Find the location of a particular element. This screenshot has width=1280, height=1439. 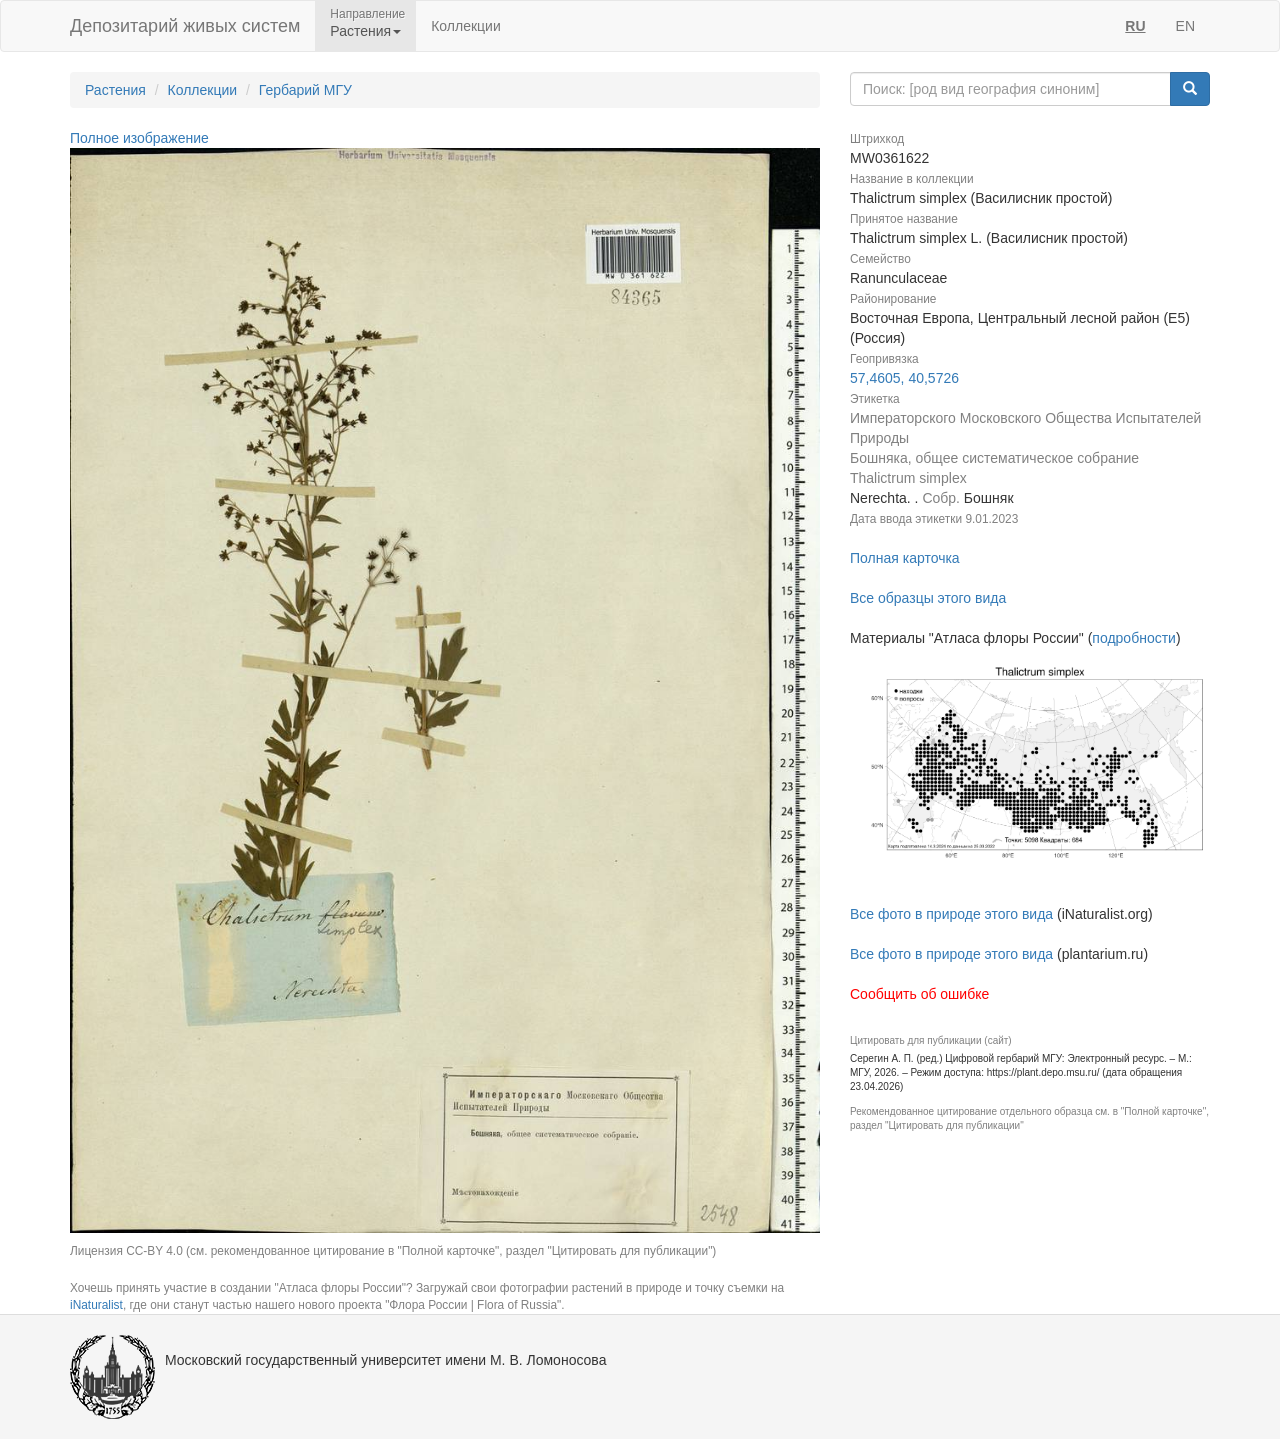

Растения [button] is located at coordinates (365, 31).